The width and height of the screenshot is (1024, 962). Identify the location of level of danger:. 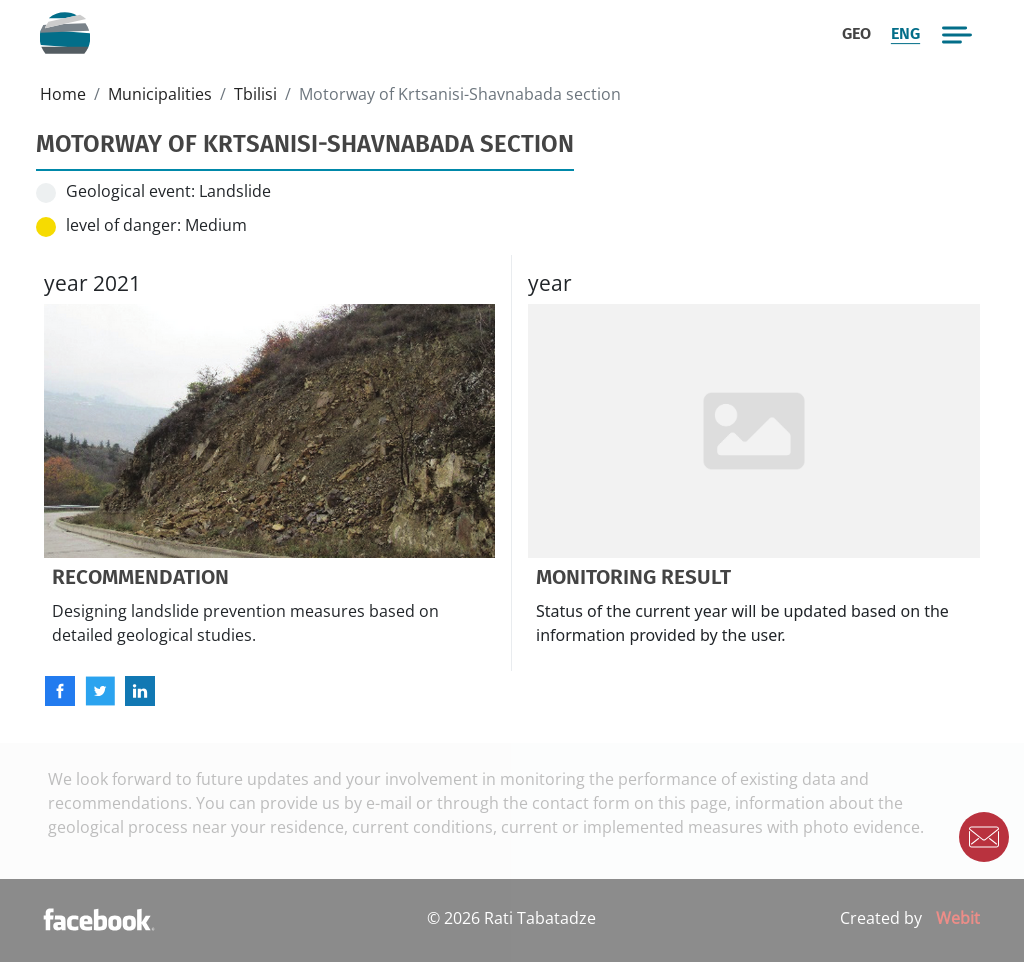
(123, 225).